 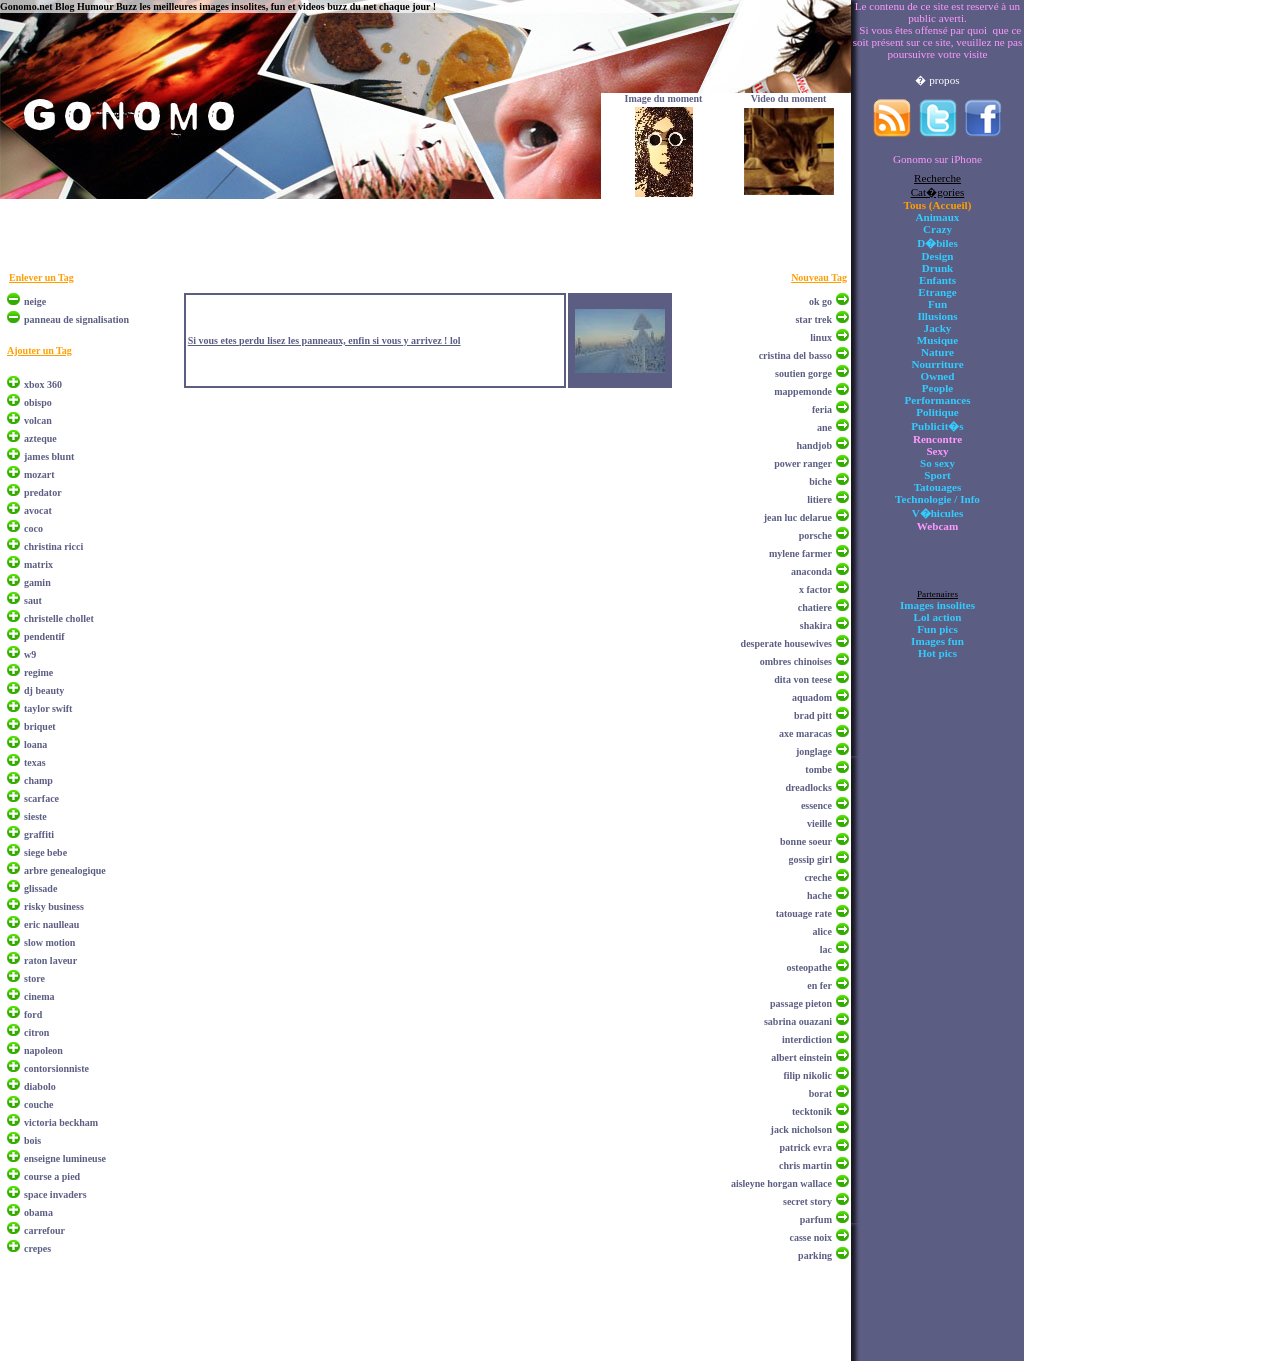 I want to click on dita von teese, so click(x=803, y=679).